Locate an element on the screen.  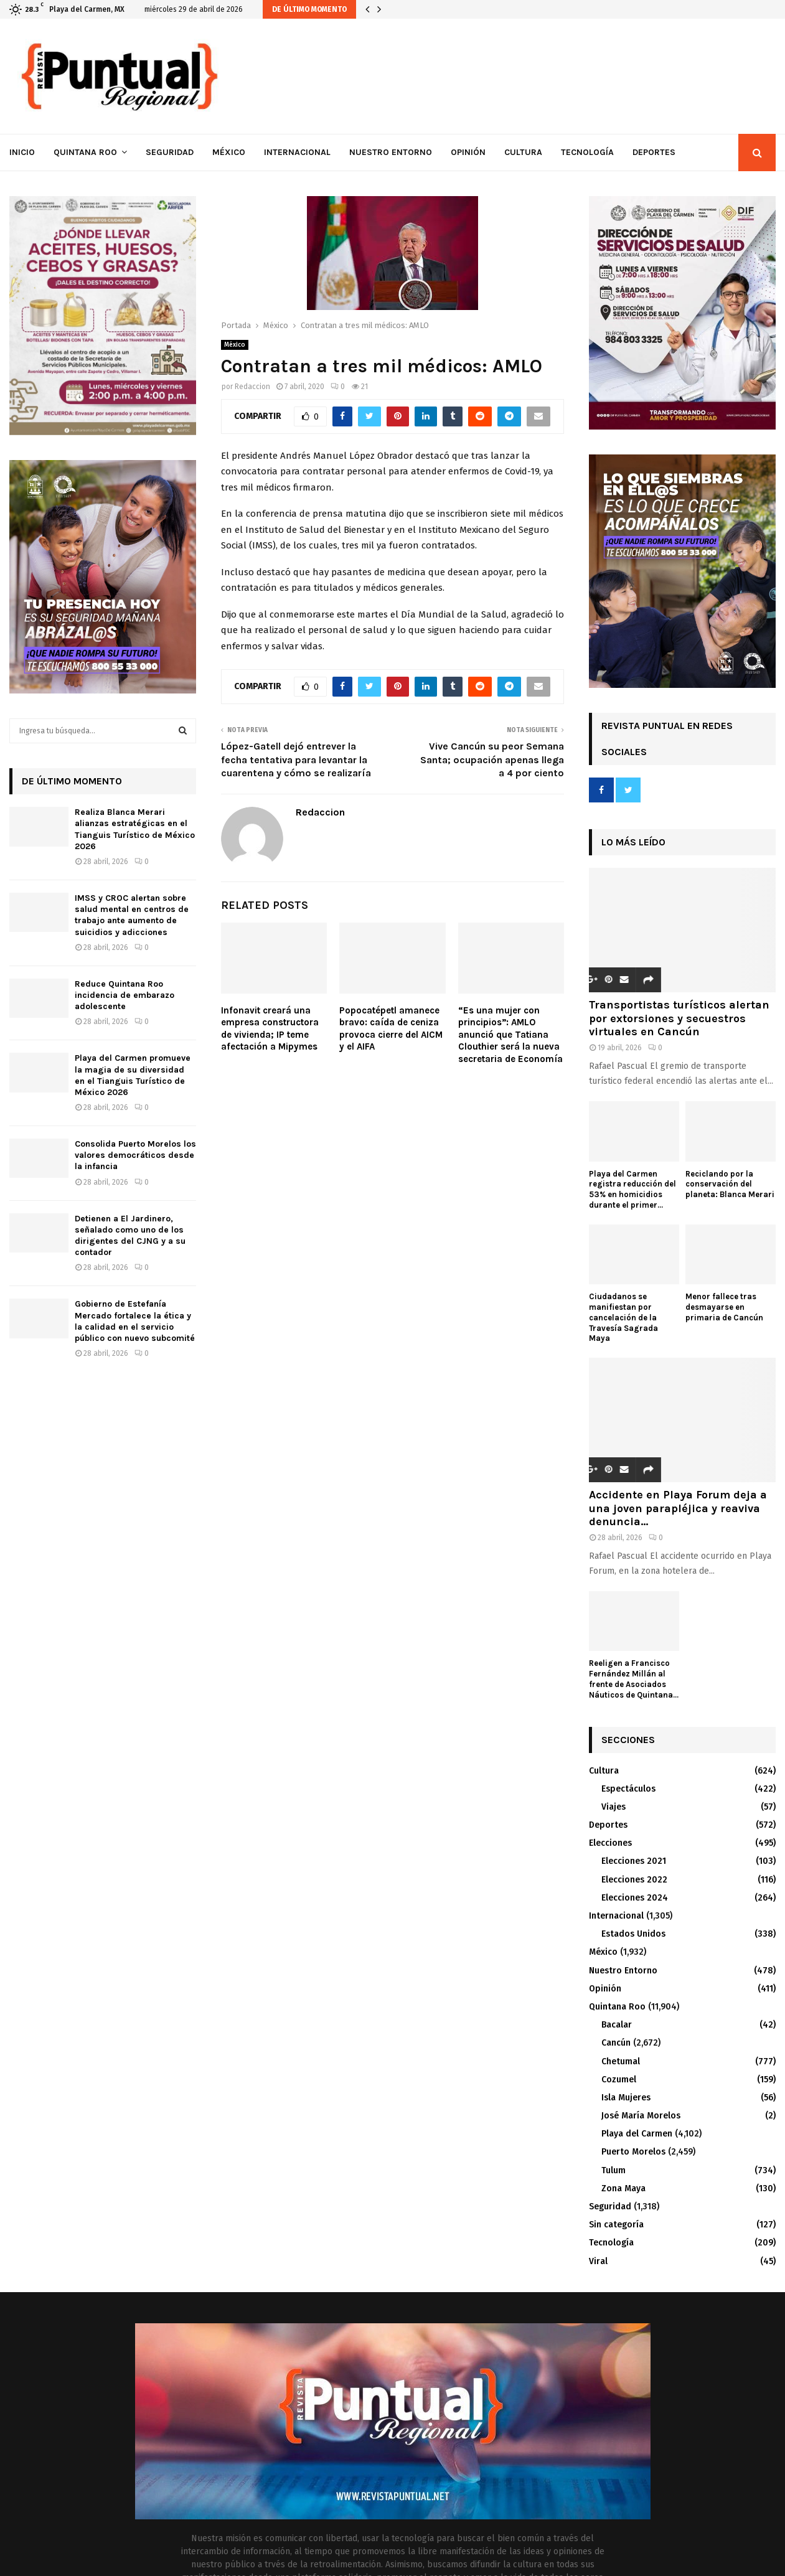
Tulum is located at coordinates (613, 2170).